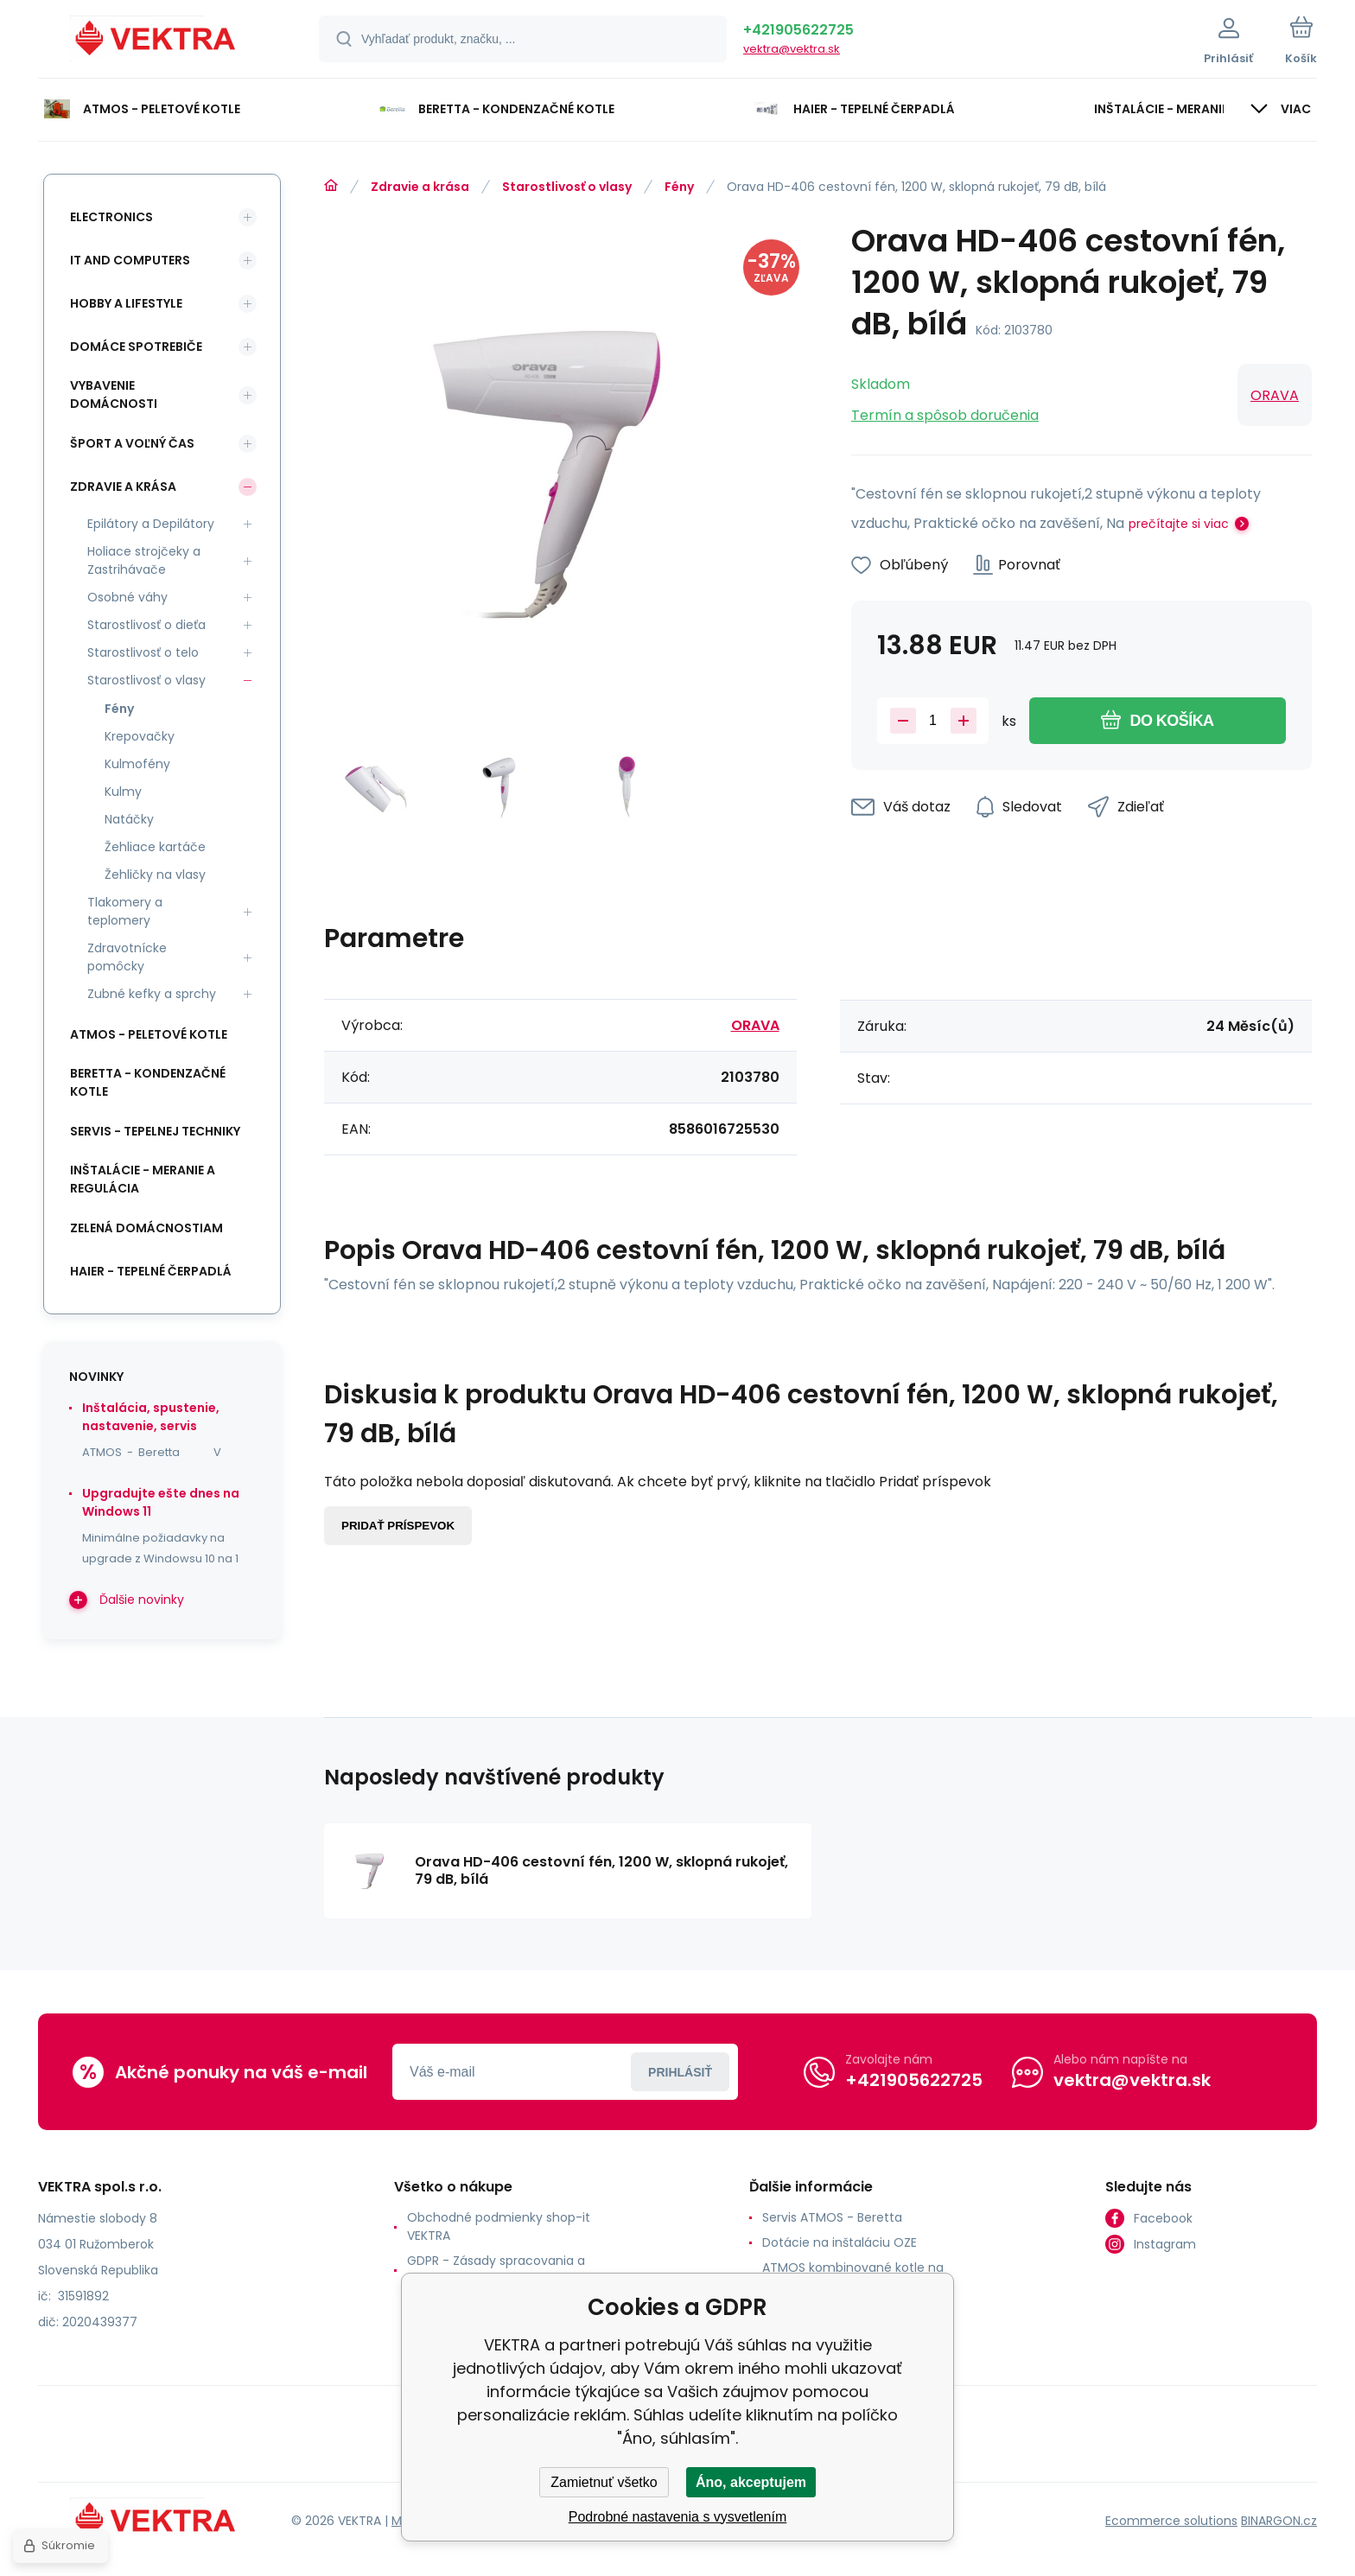 This screenshot has height=2576, width=1355. What do you see at coordinates (151, 993) in the screenshot?
I see `Zubné kefky a sprchy` at bounding box center [151, 993].